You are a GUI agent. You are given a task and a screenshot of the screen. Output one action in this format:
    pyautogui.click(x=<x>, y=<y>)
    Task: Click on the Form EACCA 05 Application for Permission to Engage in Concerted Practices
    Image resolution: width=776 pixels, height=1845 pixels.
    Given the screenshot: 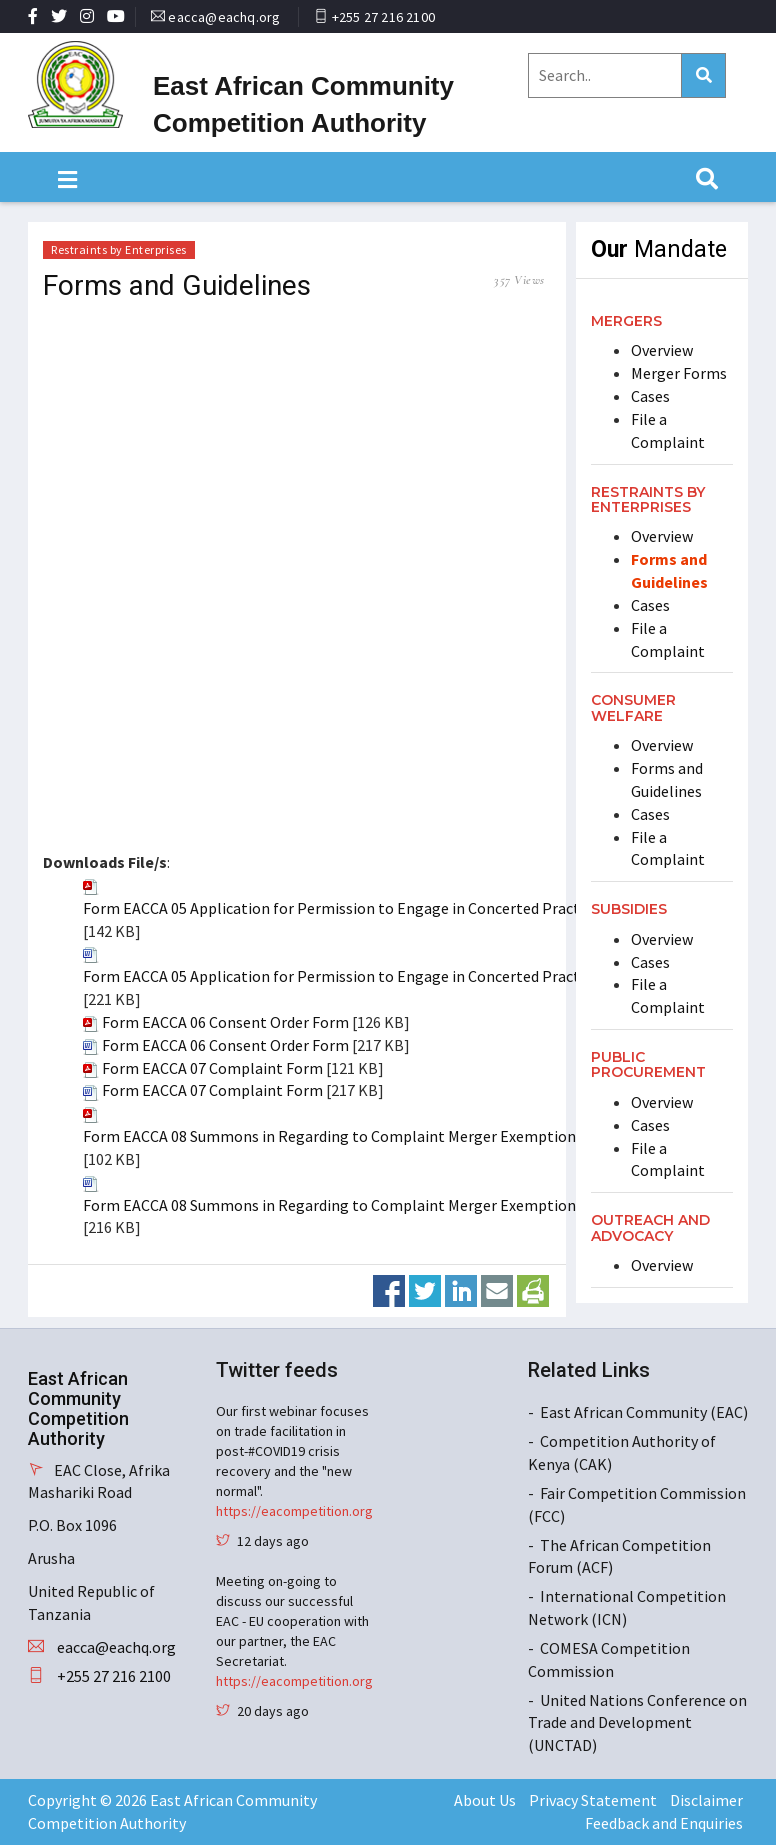 What is the action you would take?
    pyautogui.click(x=344, y=908)
    